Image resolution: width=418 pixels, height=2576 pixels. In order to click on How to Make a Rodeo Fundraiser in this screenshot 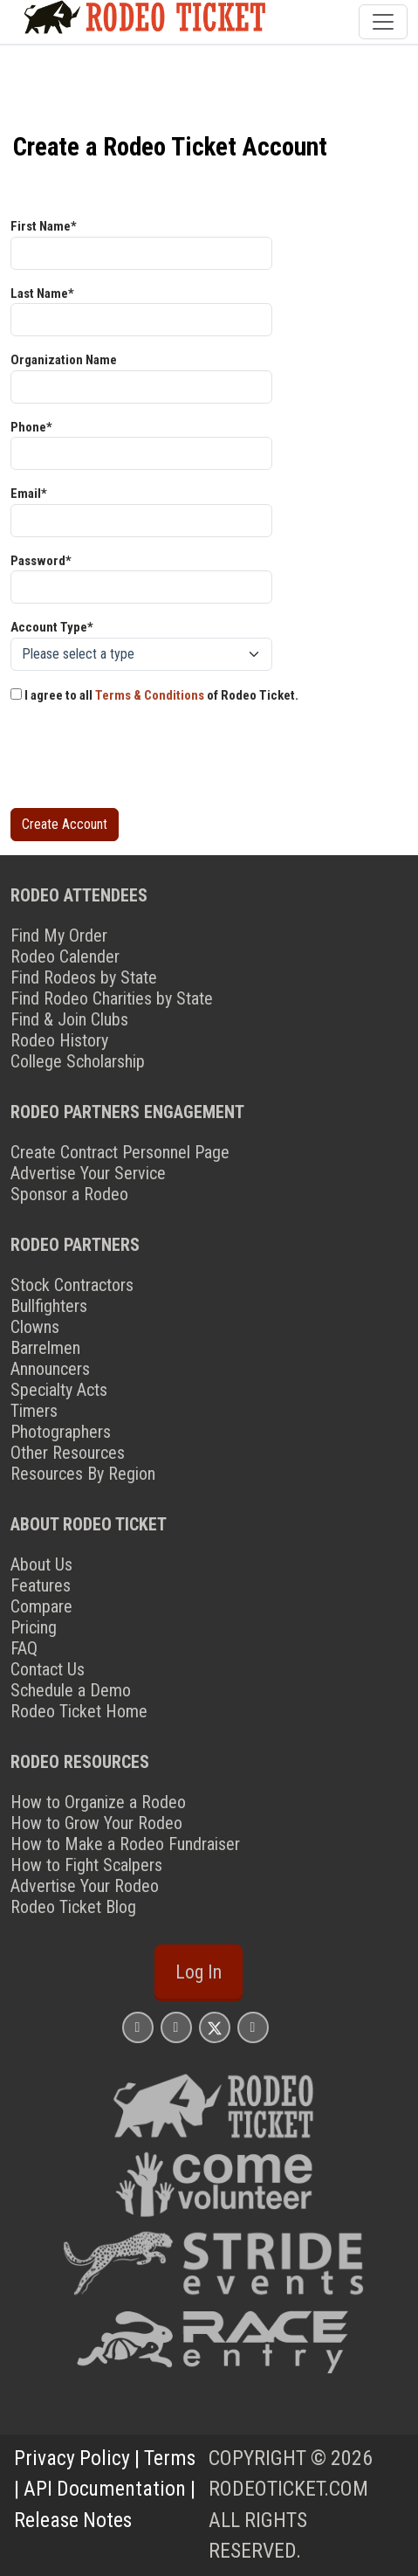, I will do `click(125, 1844)`.